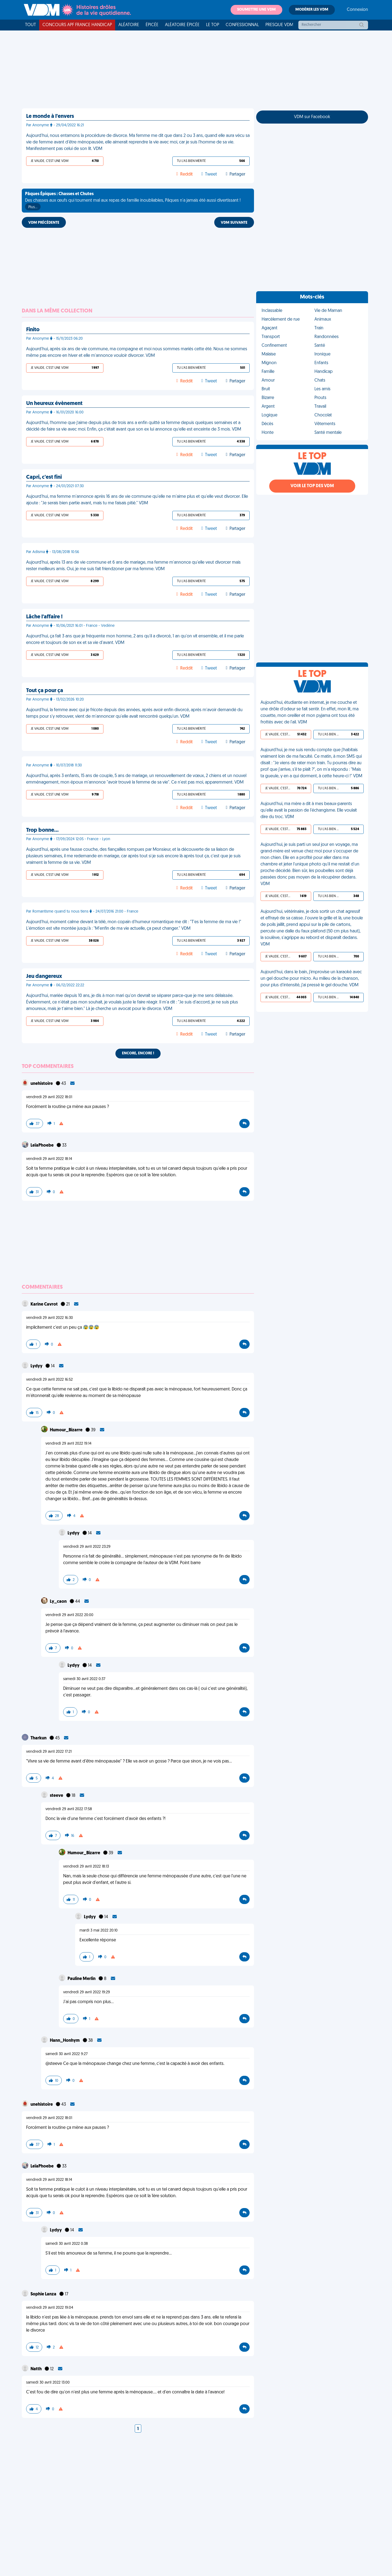 The image size is (392, 2576). I want to click on Tharkun, so click(38, 1738).